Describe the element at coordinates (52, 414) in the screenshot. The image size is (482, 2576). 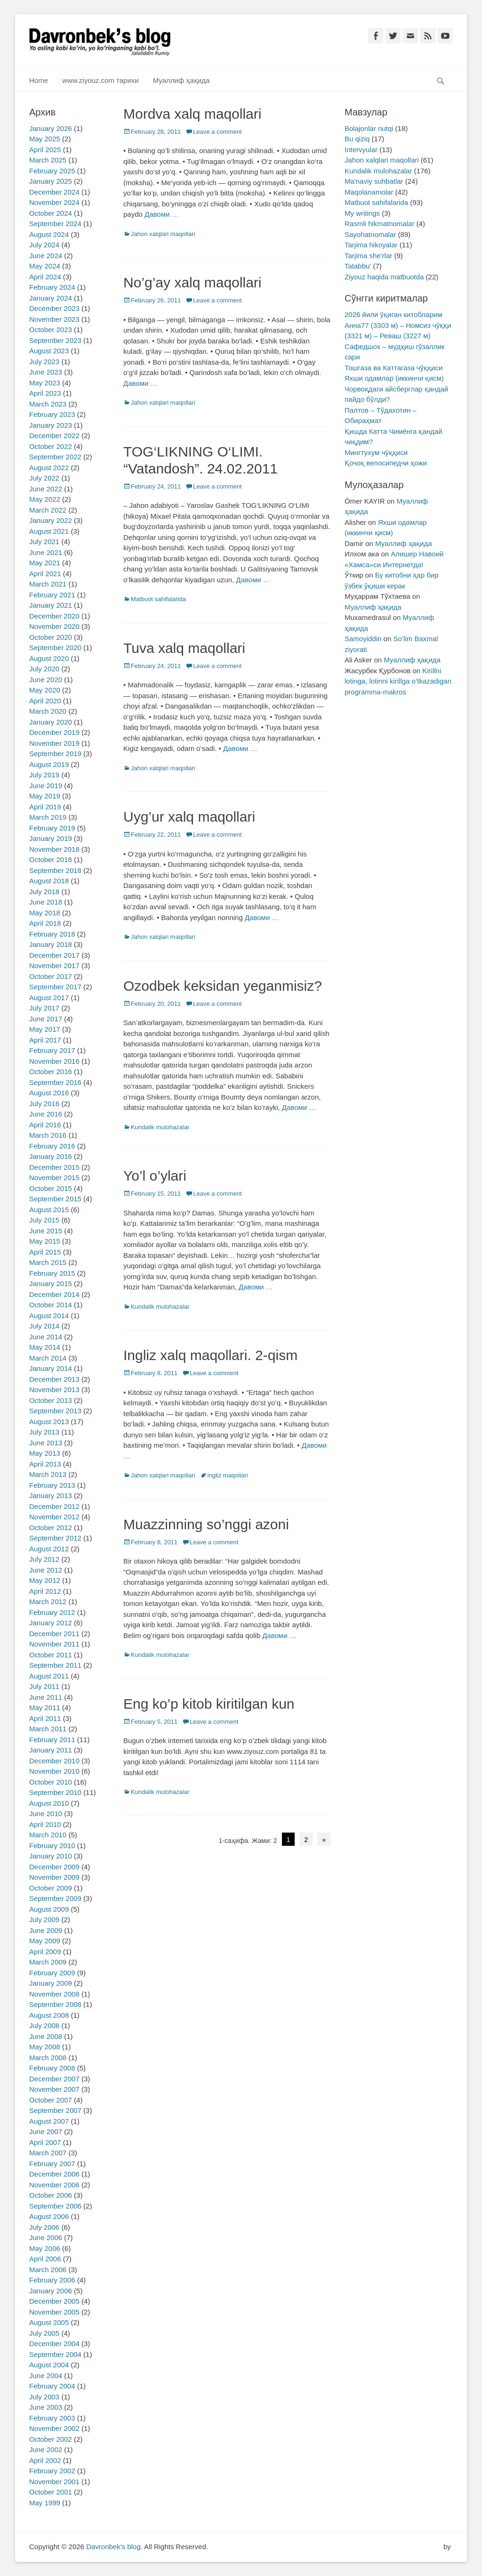
I see `February 2023` at that location.